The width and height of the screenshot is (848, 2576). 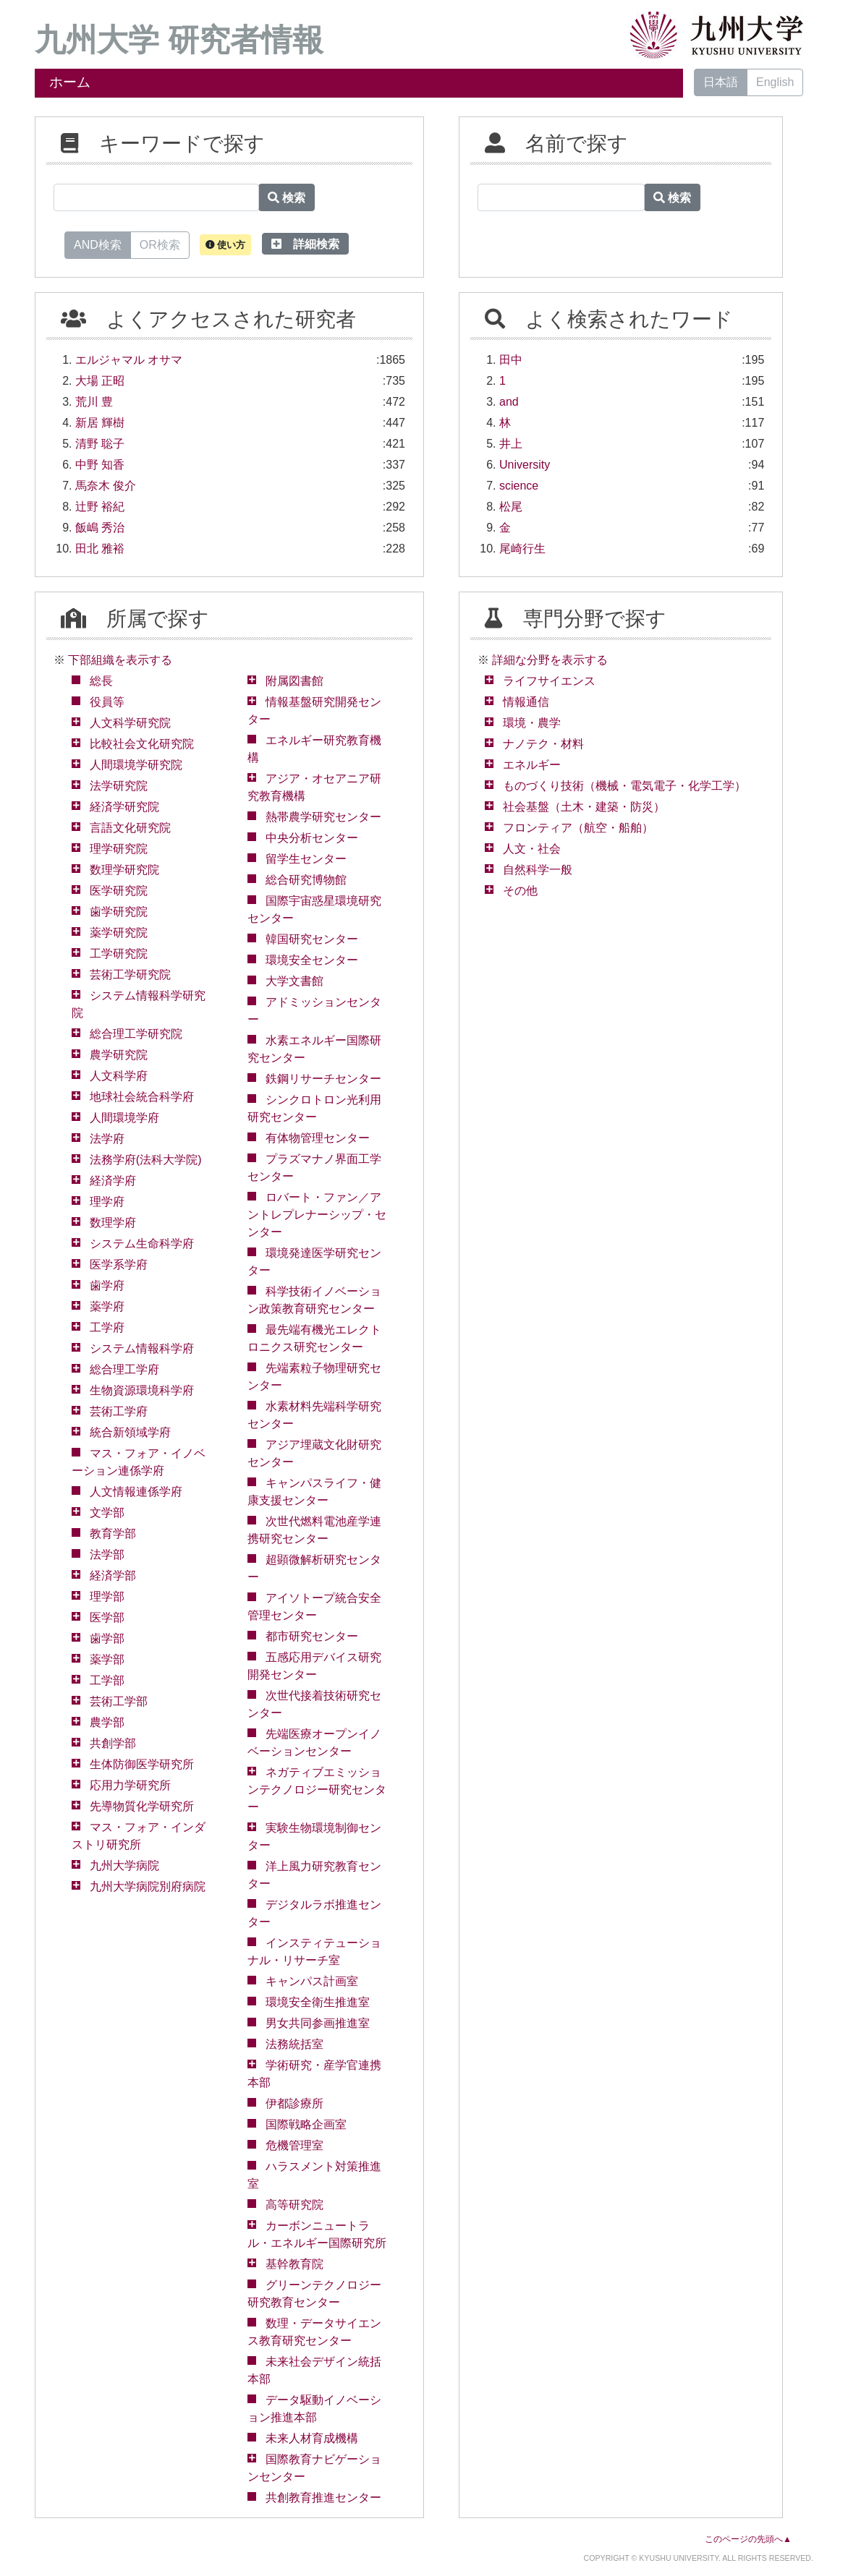 What do you see at coordinates (119, 1701) in the screenshot?
I see `芸術工学部` at bounding box center [119, 1701].